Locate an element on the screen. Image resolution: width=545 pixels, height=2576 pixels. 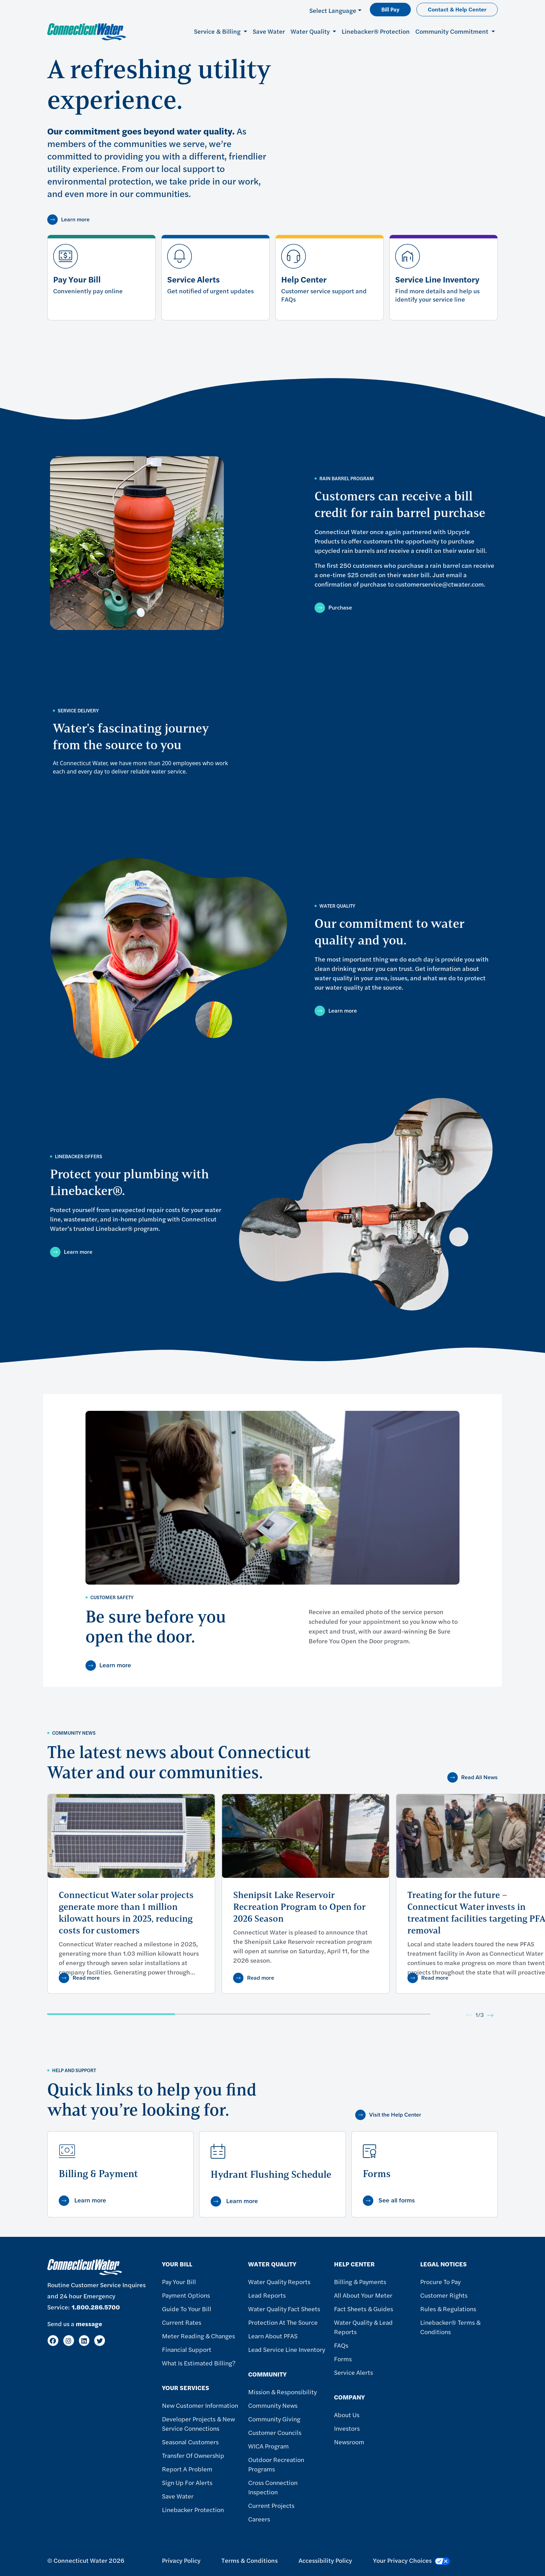
Billing & Payments is located at coordinates (360, 2281).